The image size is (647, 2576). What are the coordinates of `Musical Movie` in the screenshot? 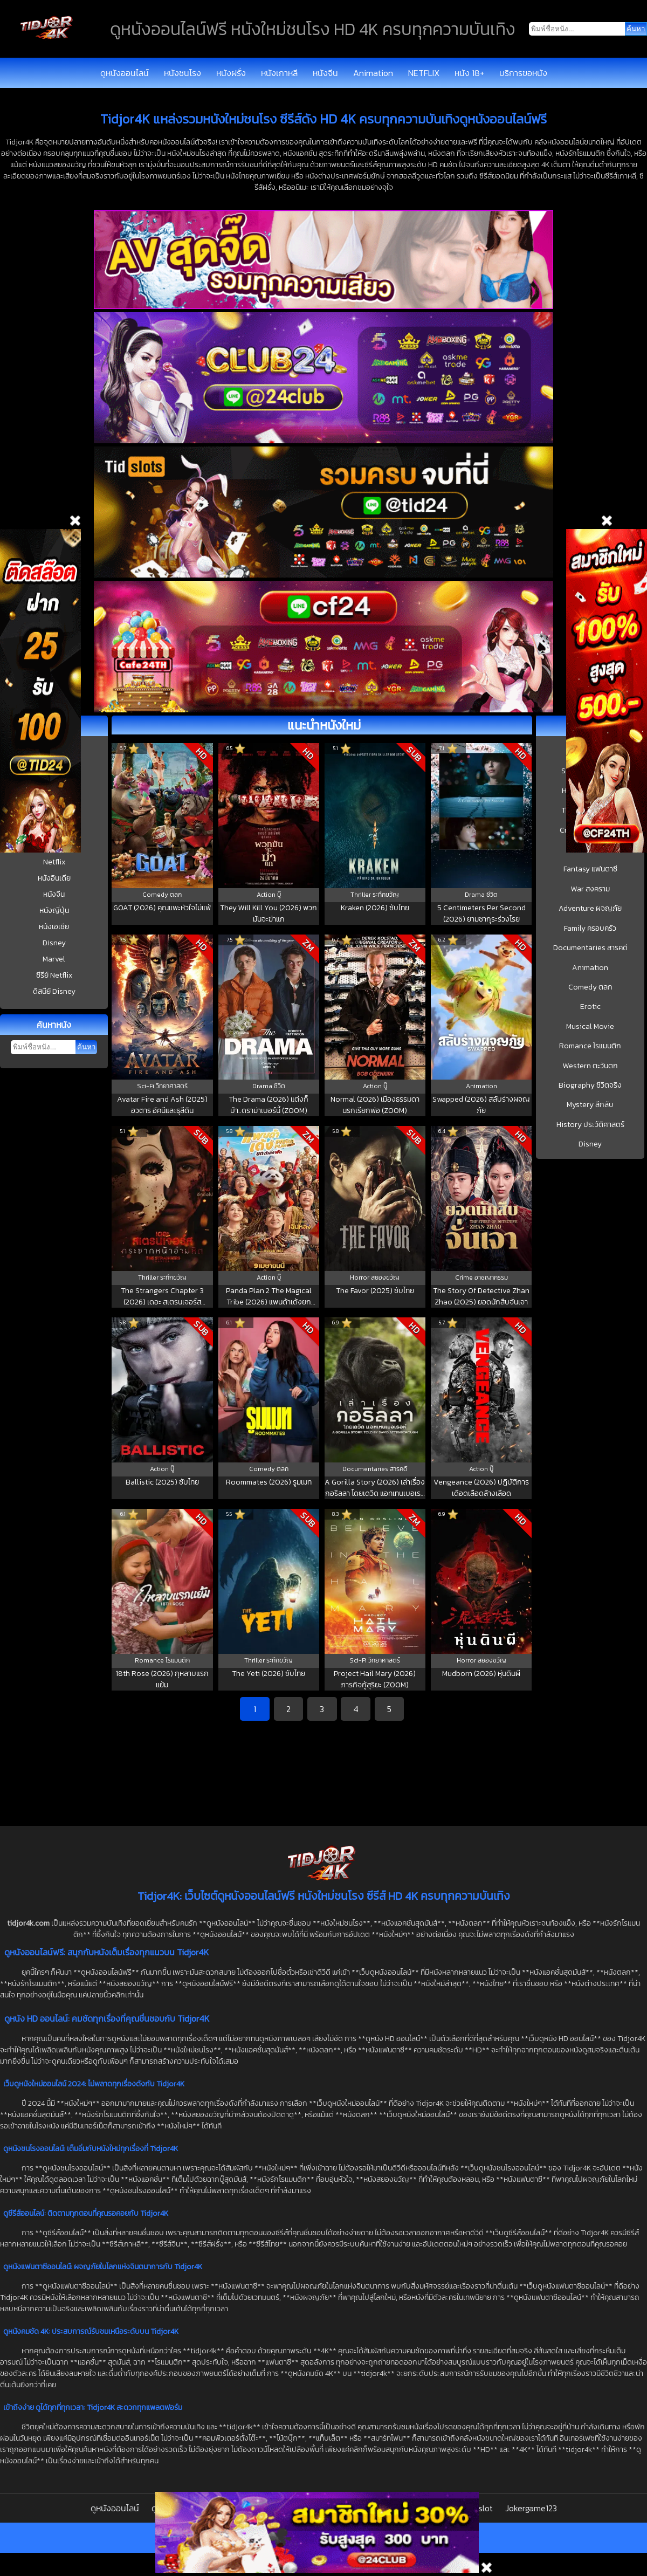 It's located at (590, 1026).